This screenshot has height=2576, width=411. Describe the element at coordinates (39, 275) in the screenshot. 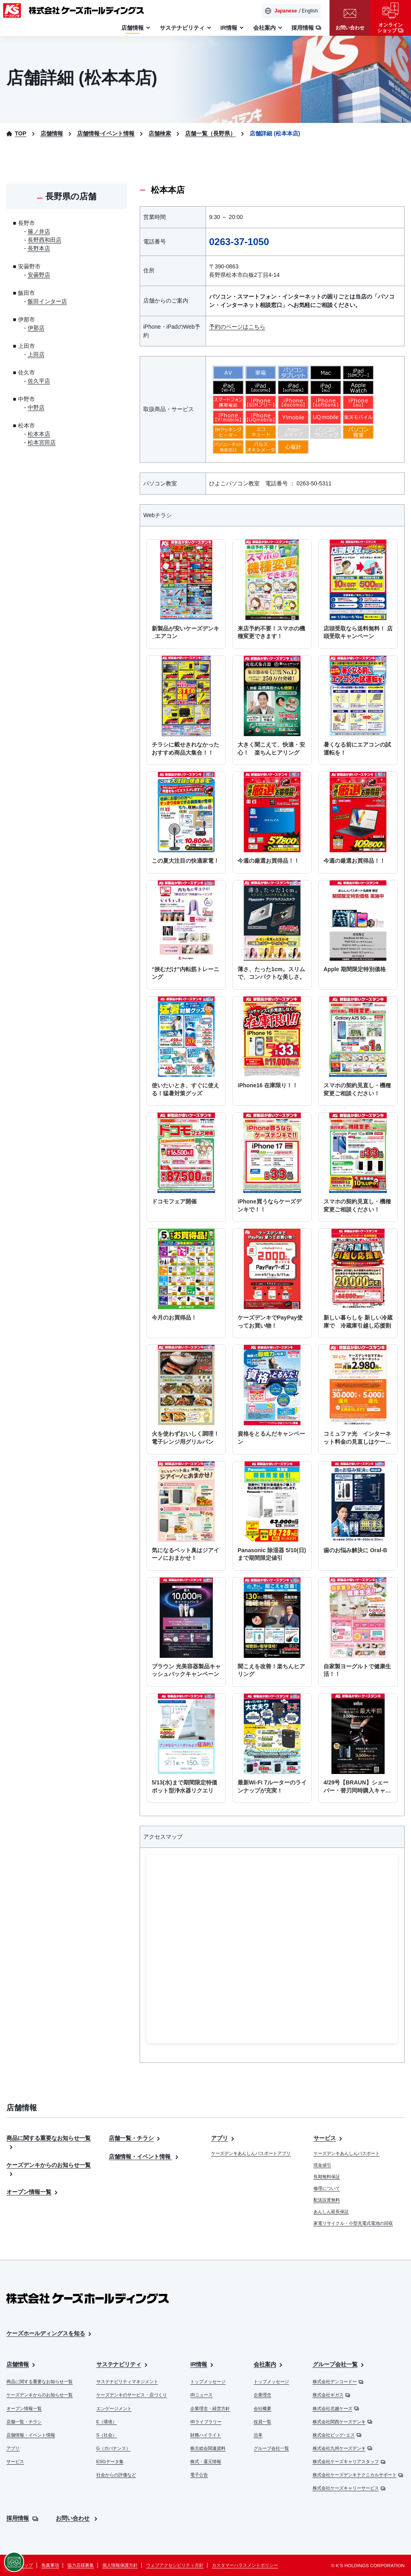

I see `安曇野店` at that location.